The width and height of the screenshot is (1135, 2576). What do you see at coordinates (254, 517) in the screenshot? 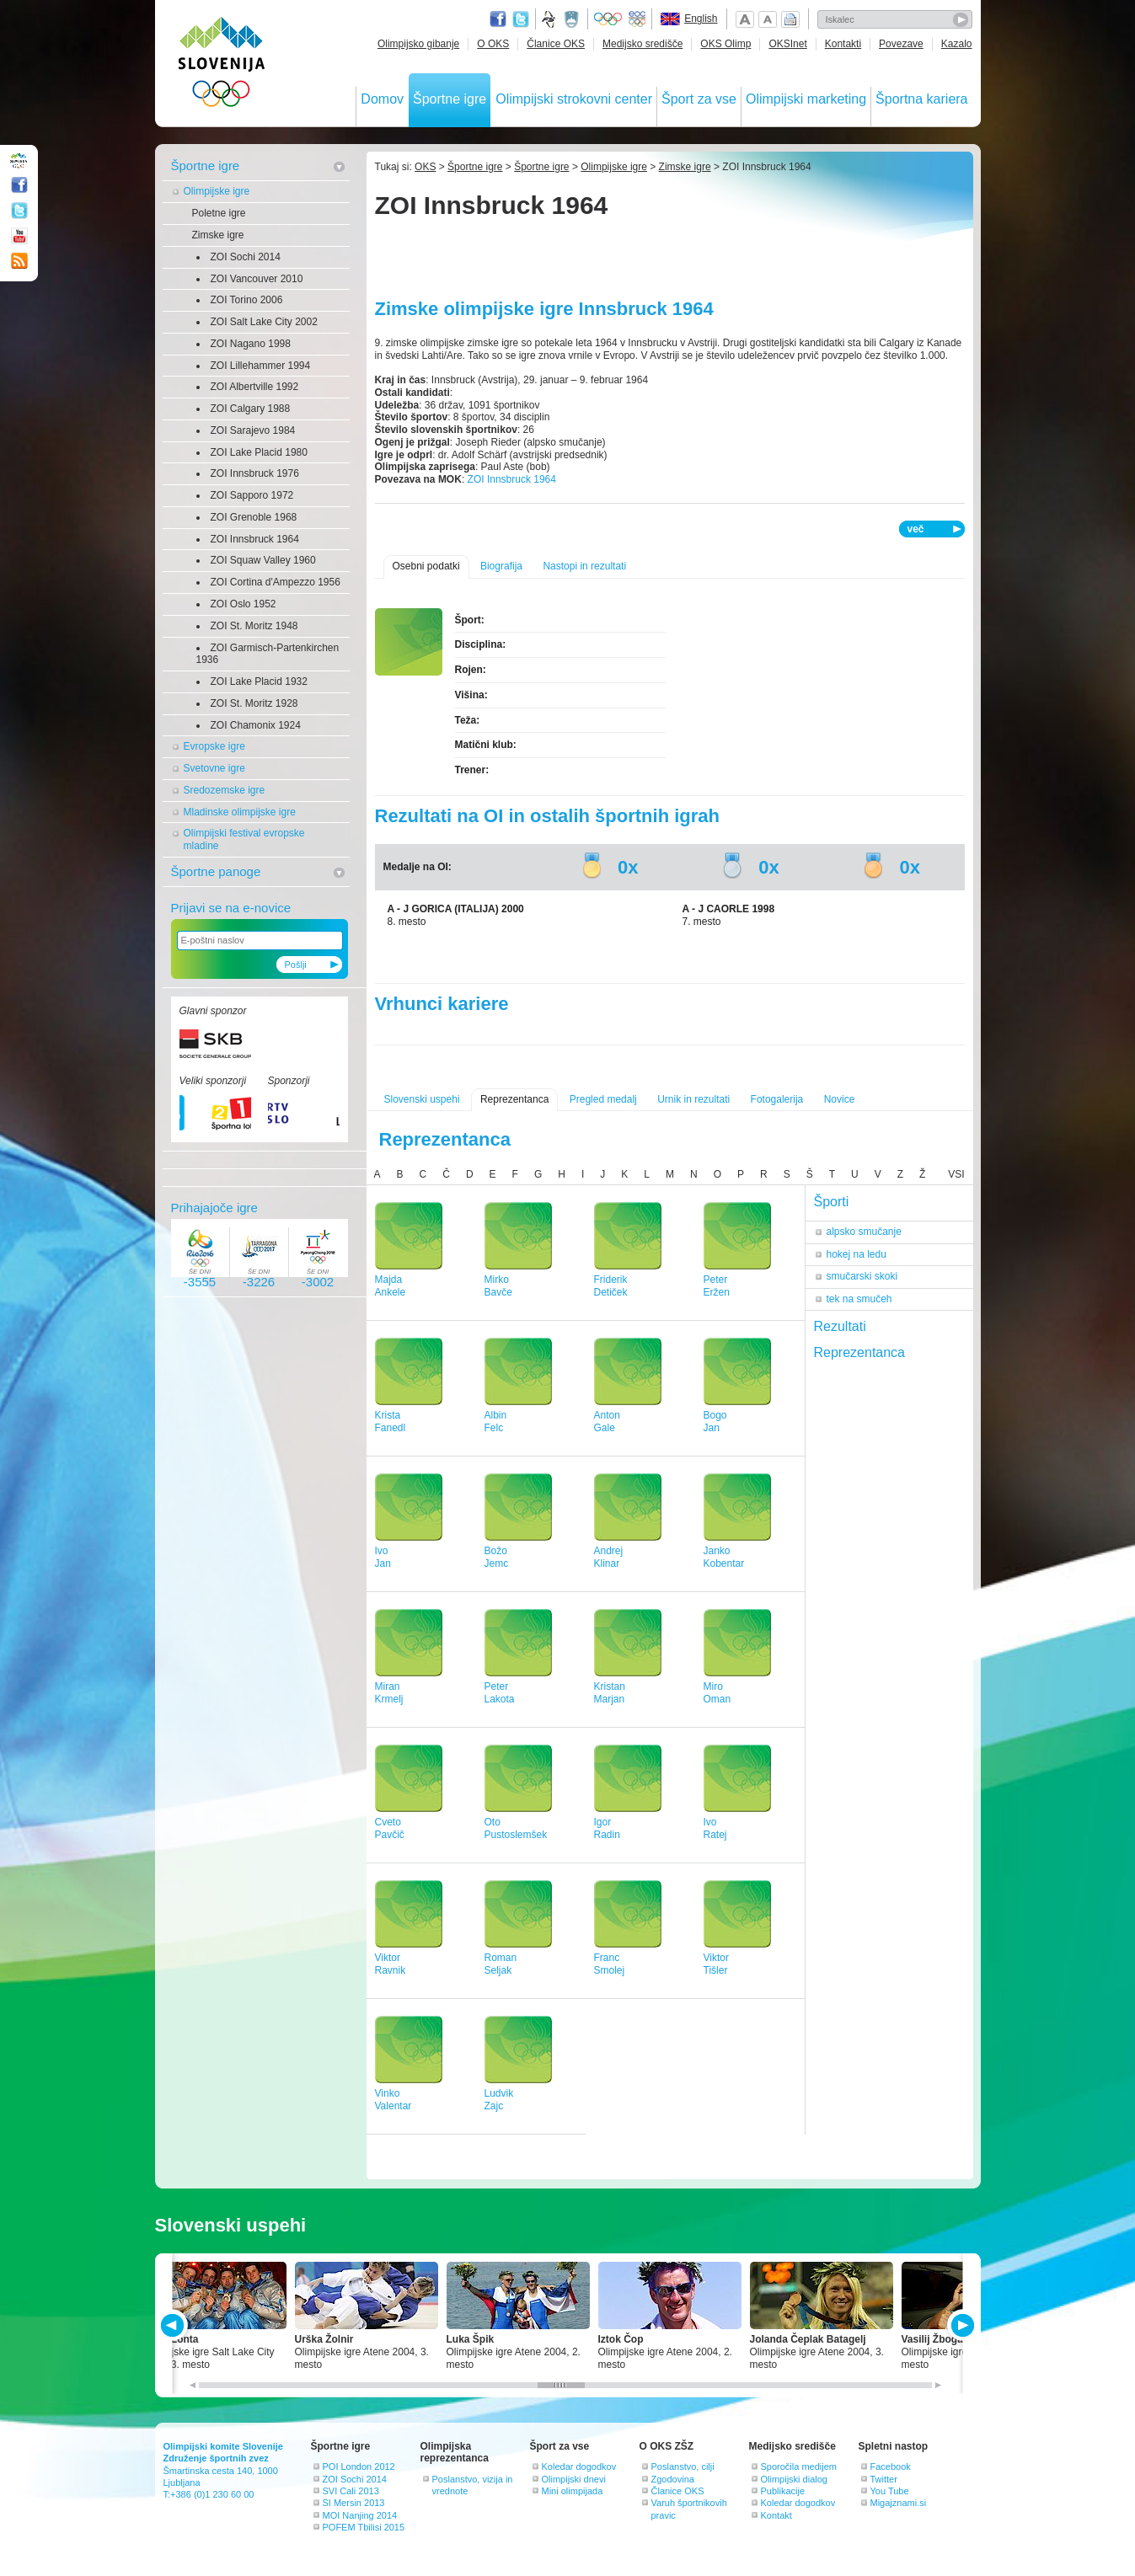
I see `ZOI Grenoble 1968` at bounding box center [254, 517].